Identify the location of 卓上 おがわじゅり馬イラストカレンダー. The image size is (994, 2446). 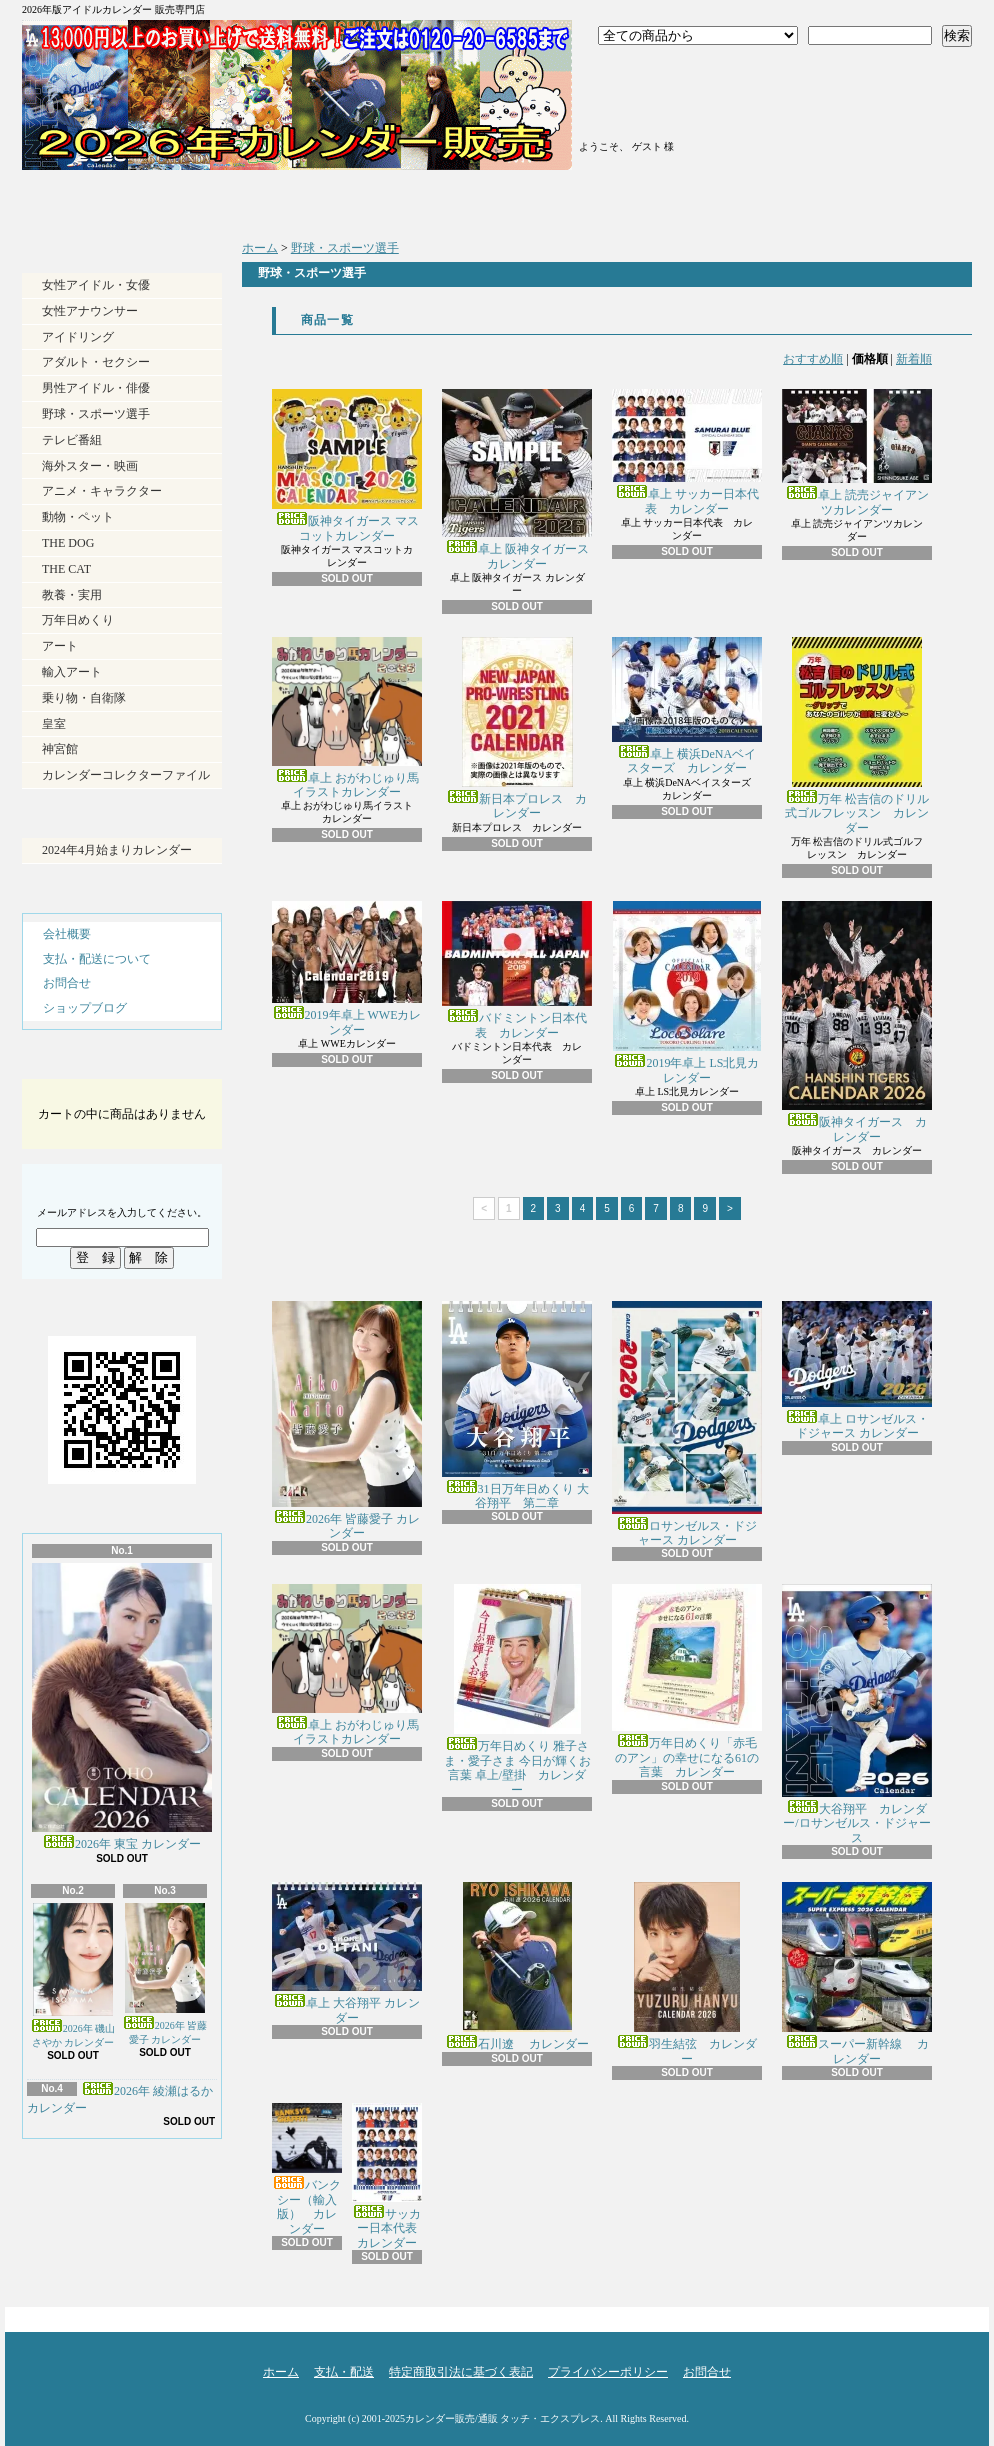
(347, 718).